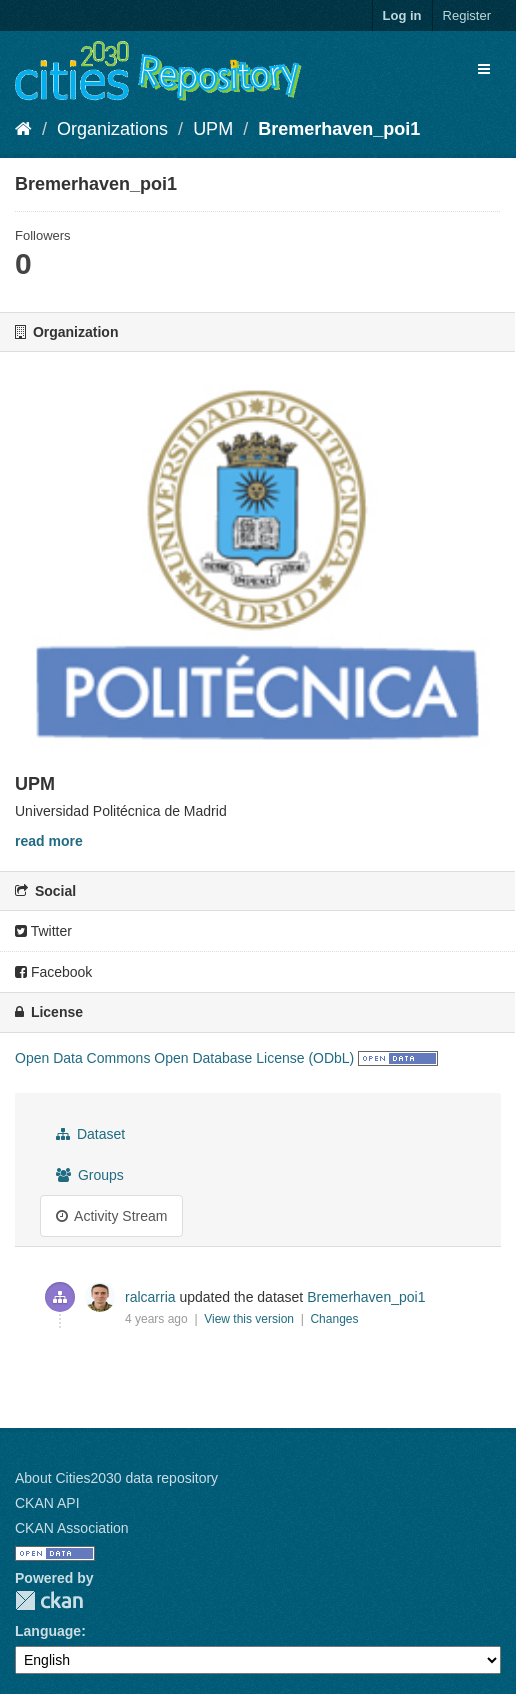 The height and width of the screenshot is (1694, 516). I want to click on Bremerhaven_poi1, so click(339, 129).